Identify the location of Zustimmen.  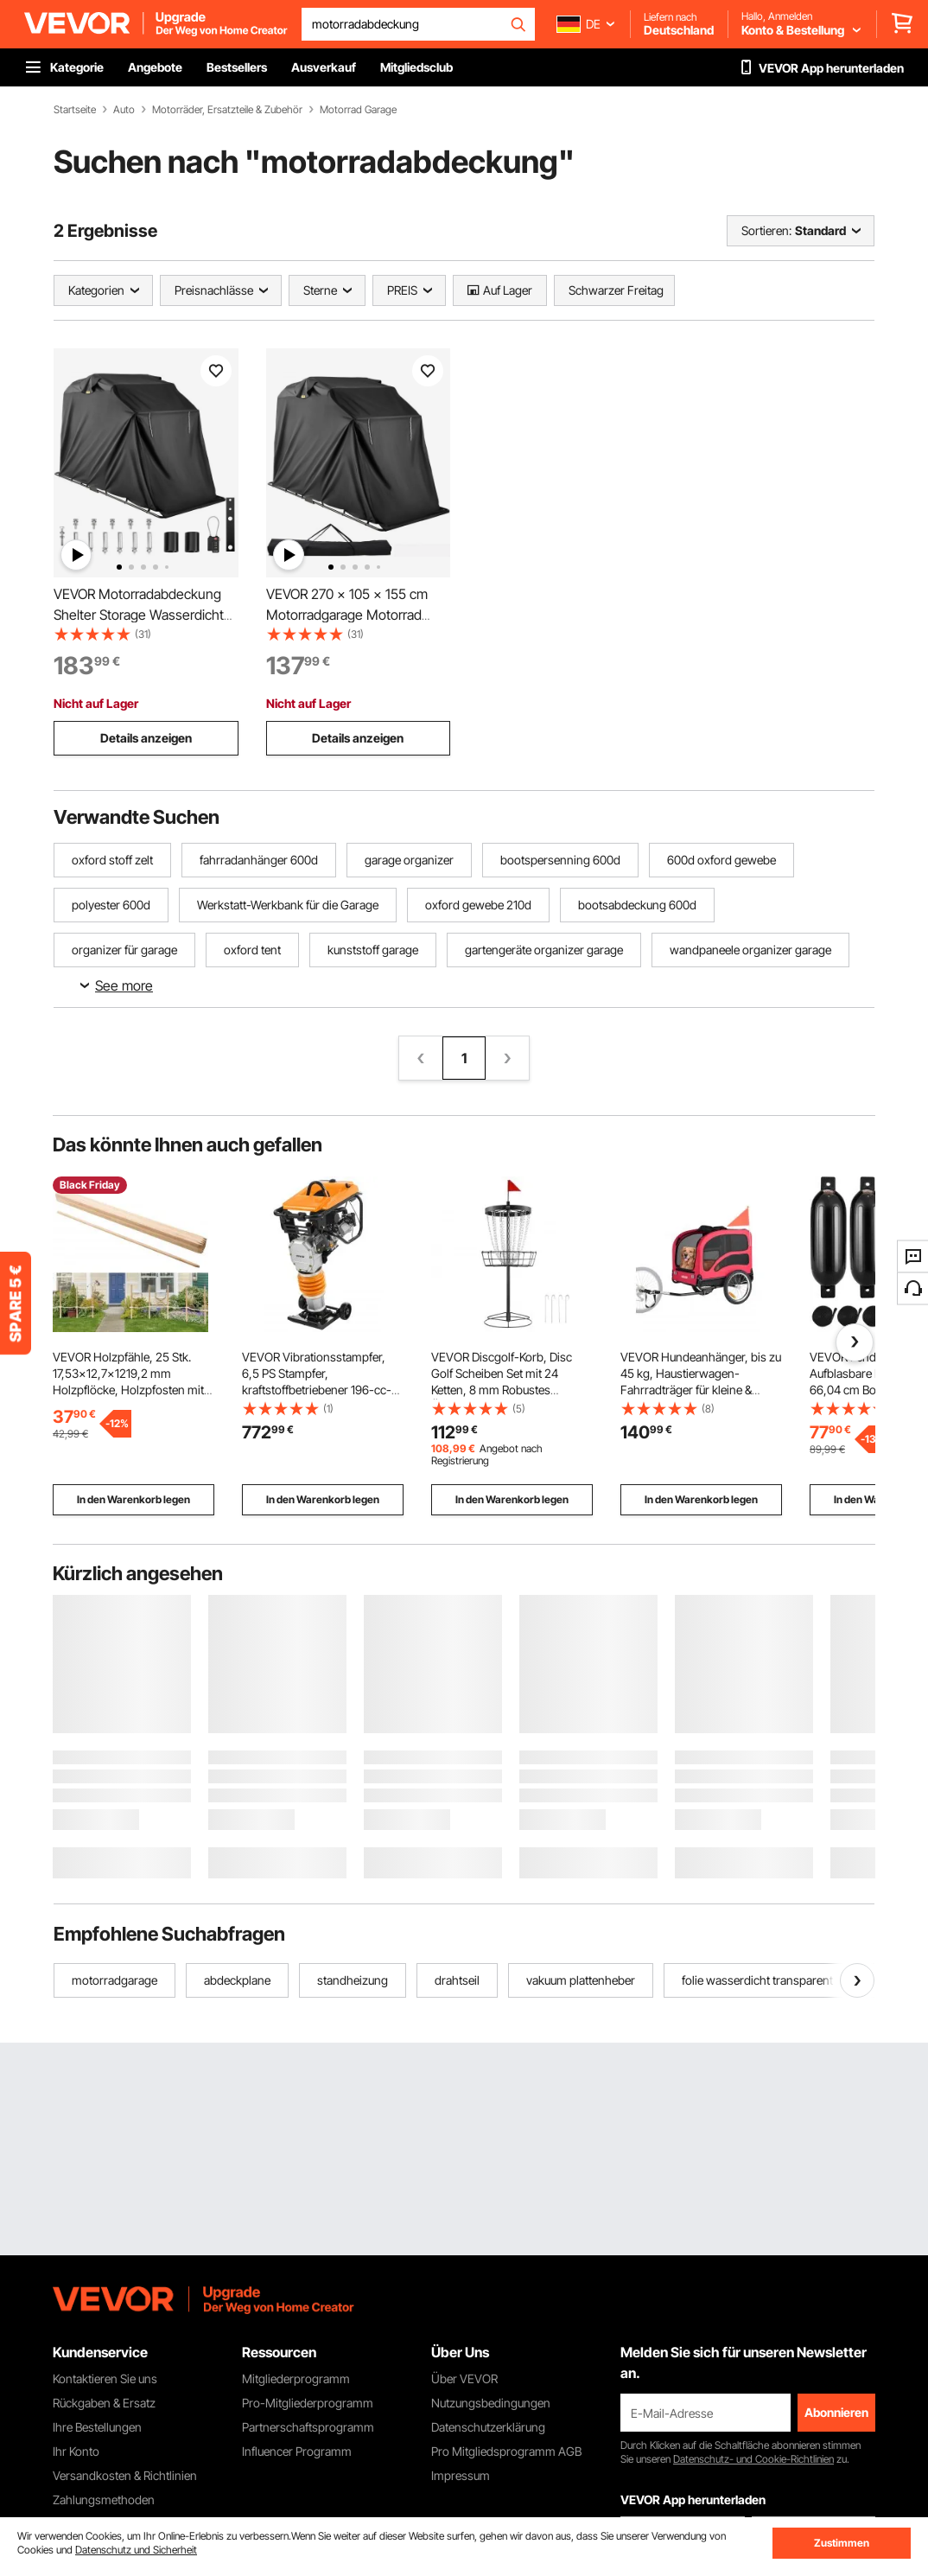
(841, 2542).